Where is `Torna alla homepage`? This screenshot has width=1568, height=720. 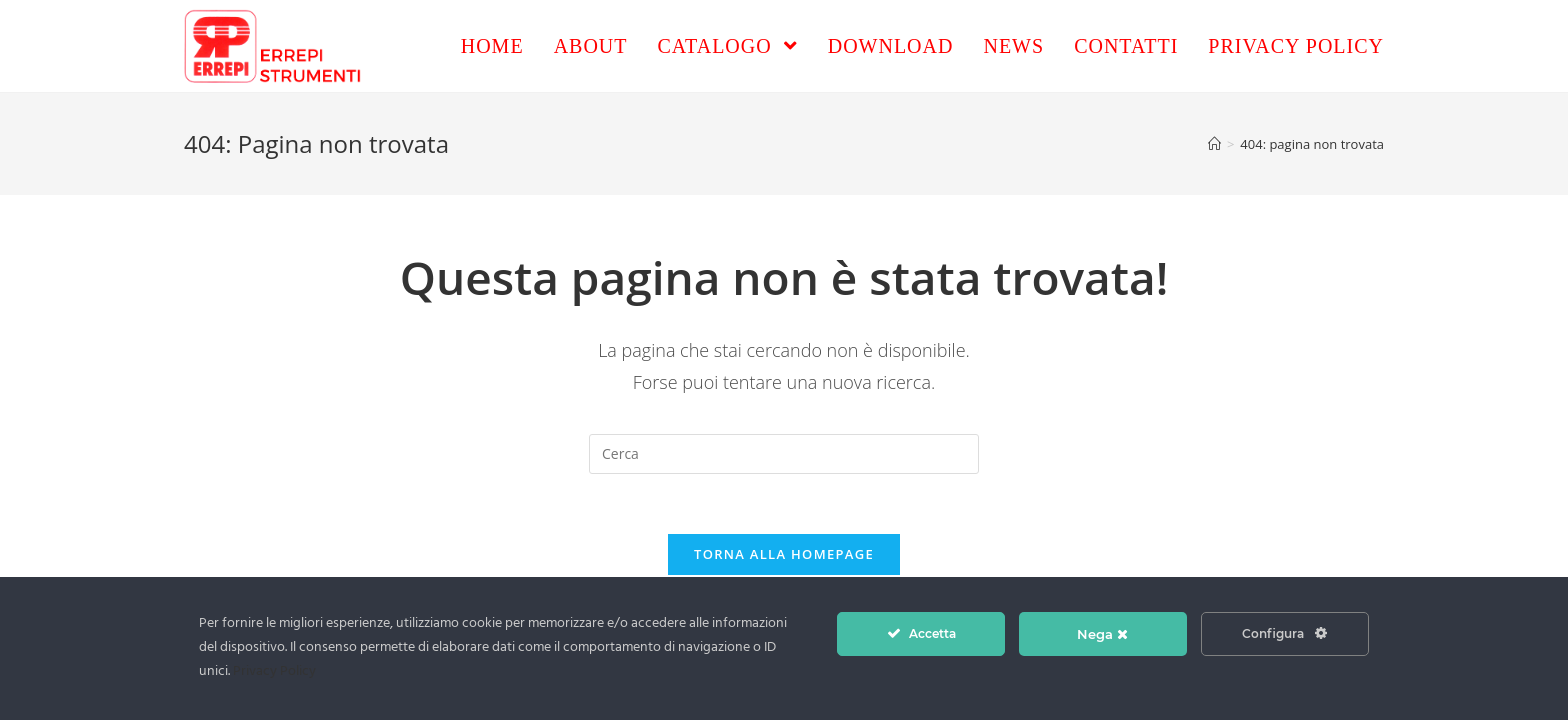 Torna alla homepage is located at coordinates (784, 554).